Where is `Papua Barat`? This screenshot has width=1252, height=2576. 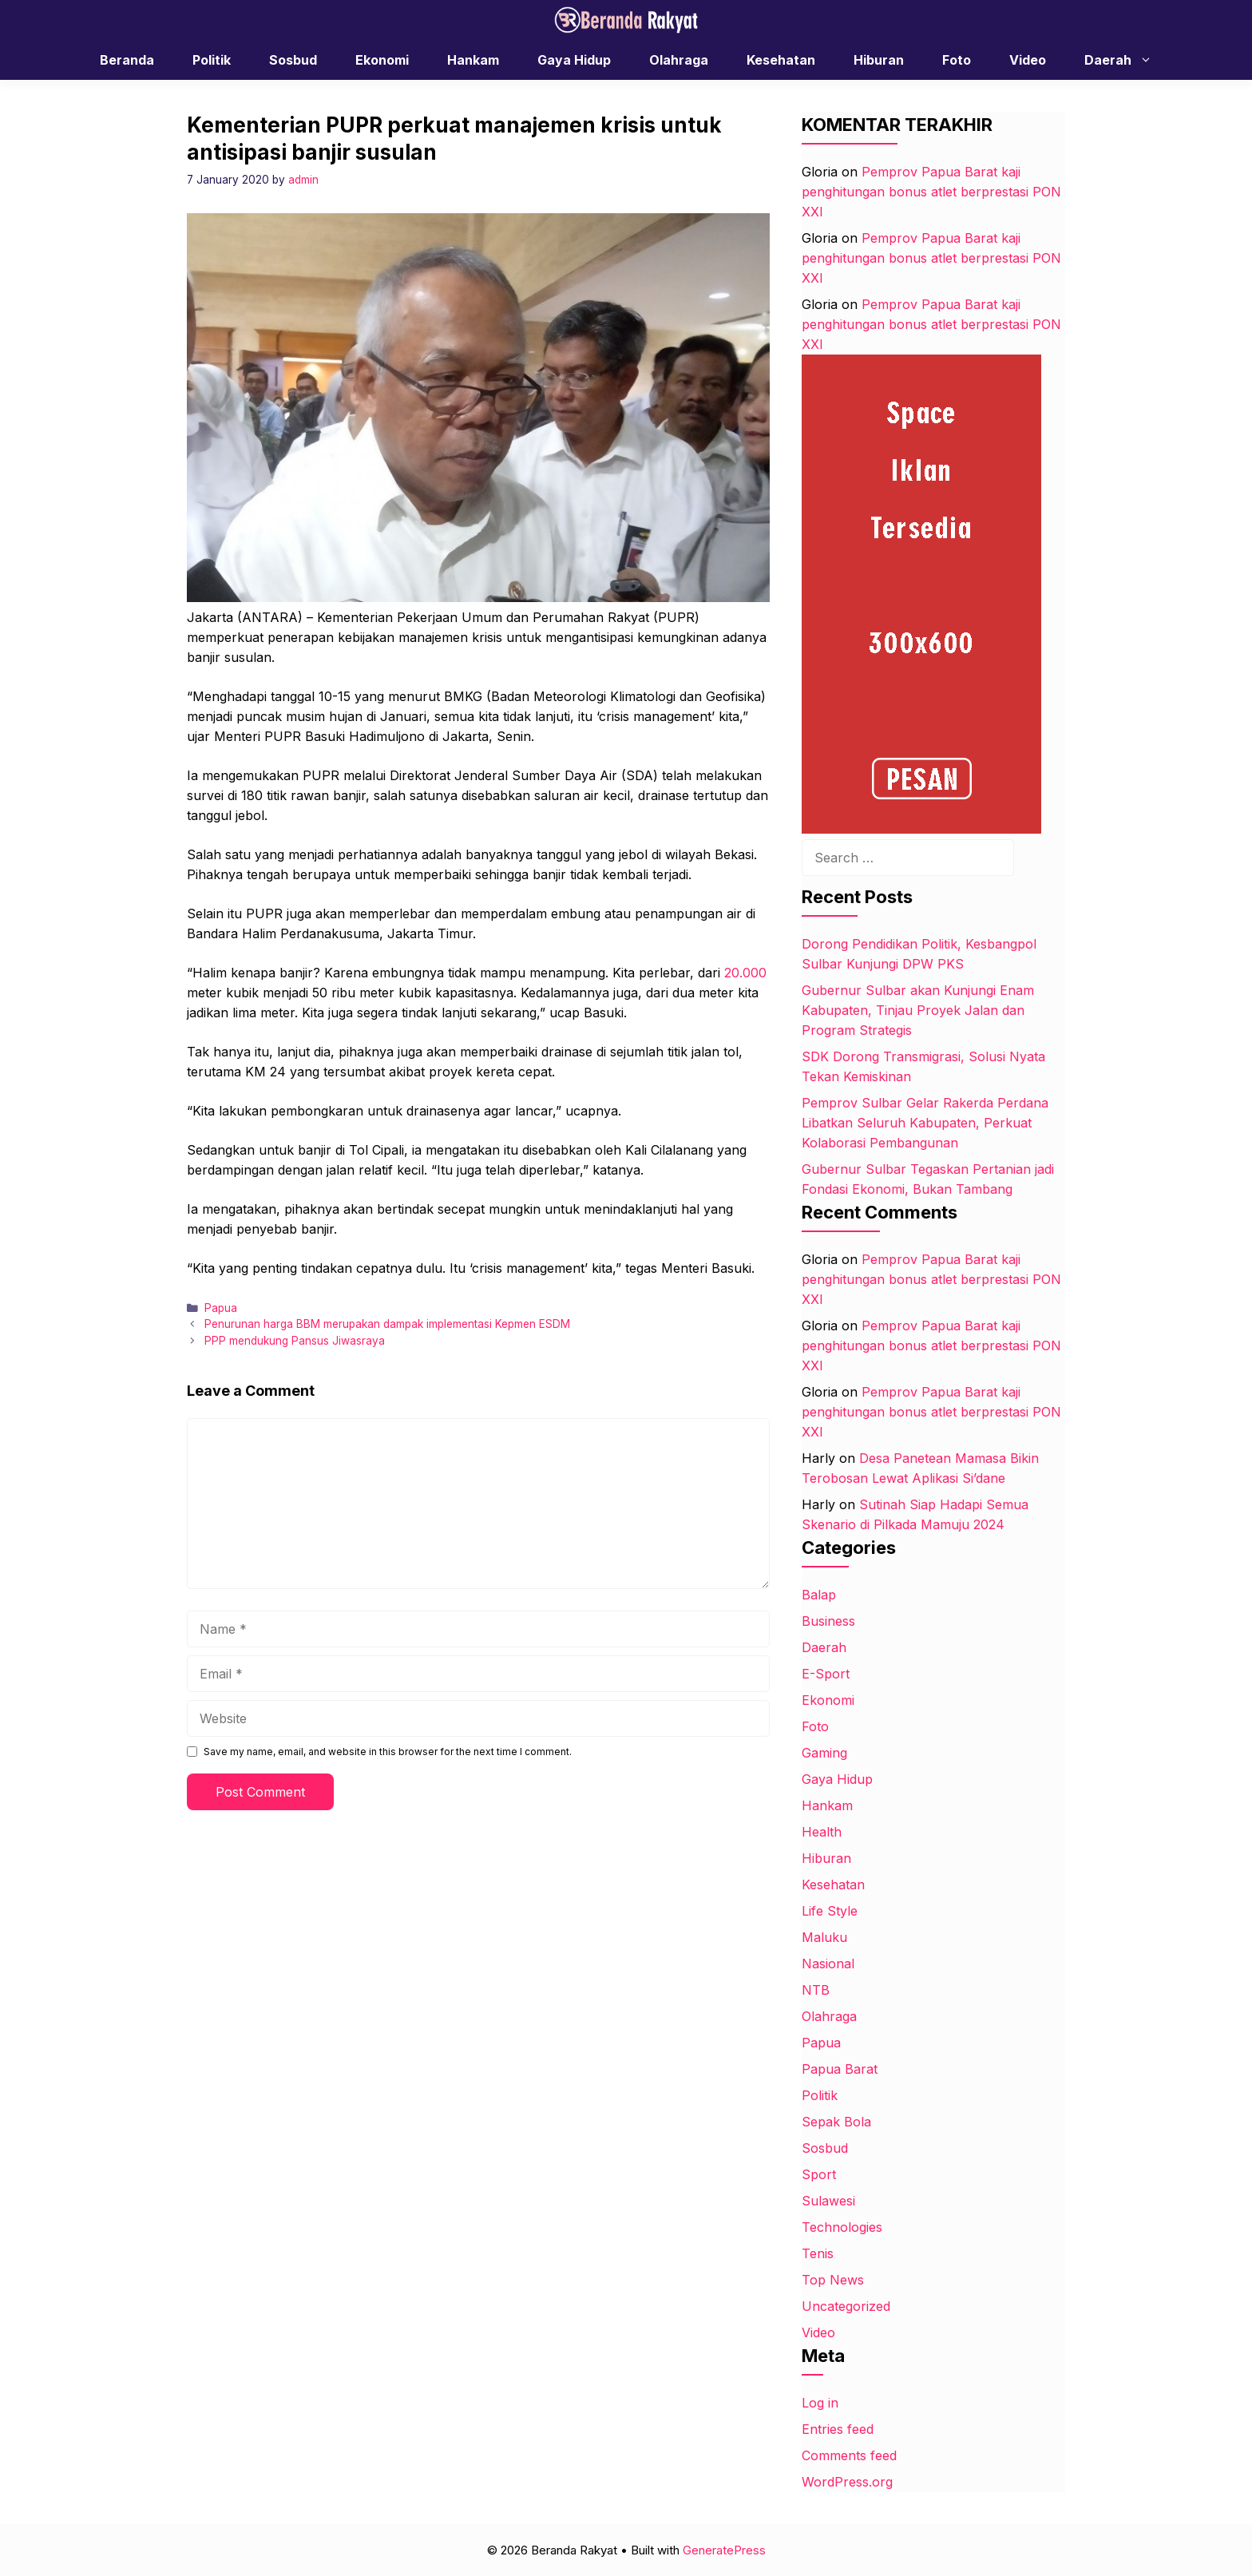
Papua Barat is located at coordinates (840, 2069).